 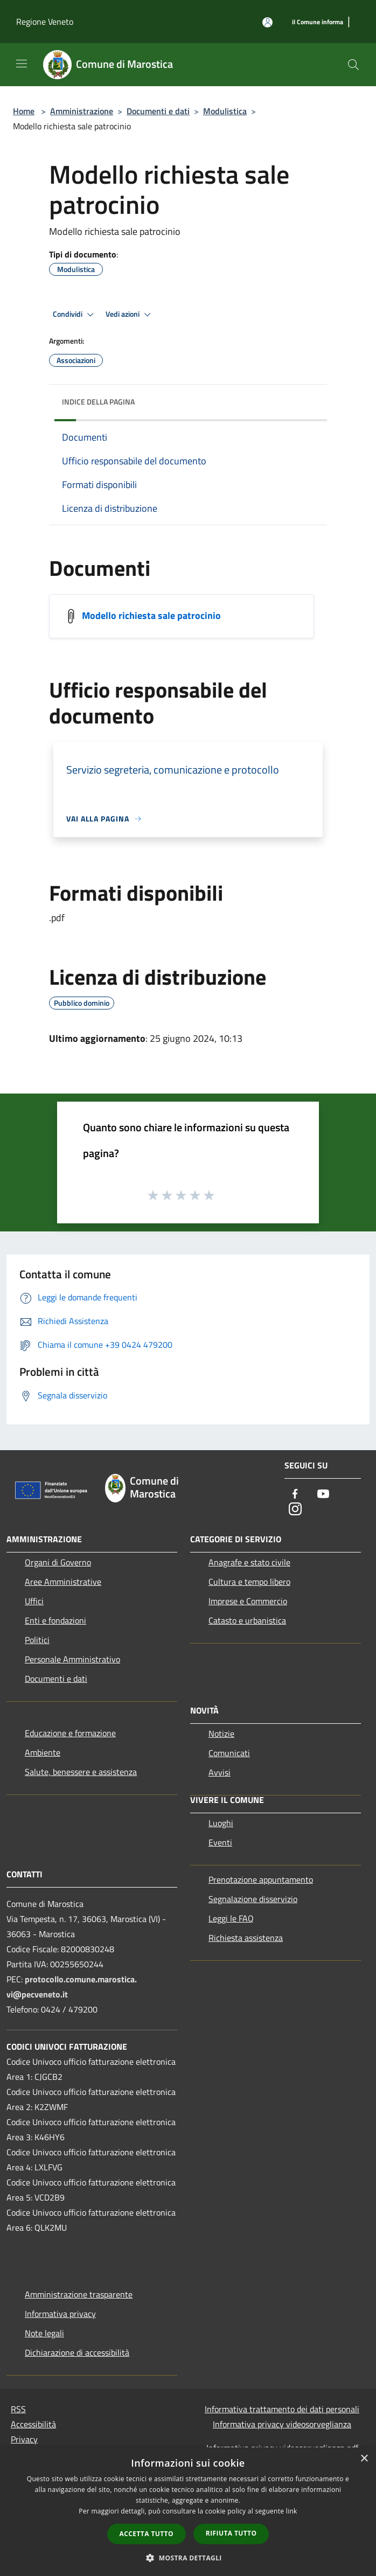 What do you see at coordinates (231, 1918) in the screenshot?
I see `Leggi le FAQ` at bounding box center [231, 1918].